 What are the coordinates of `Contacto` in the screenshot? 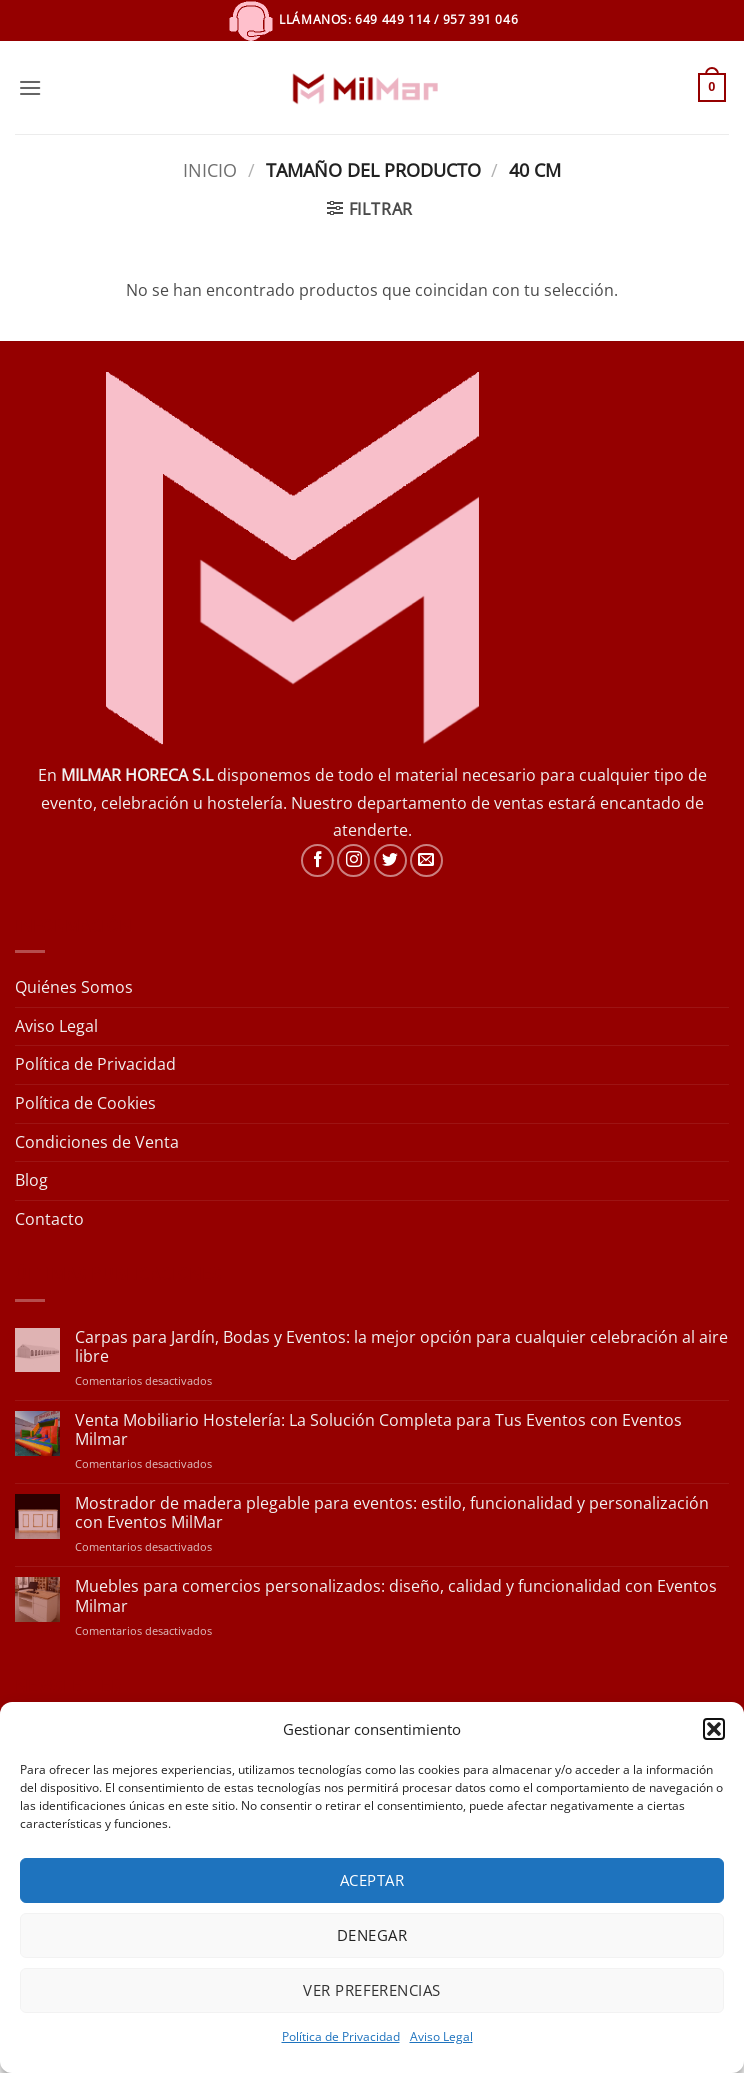 It's located at (49, 1219).